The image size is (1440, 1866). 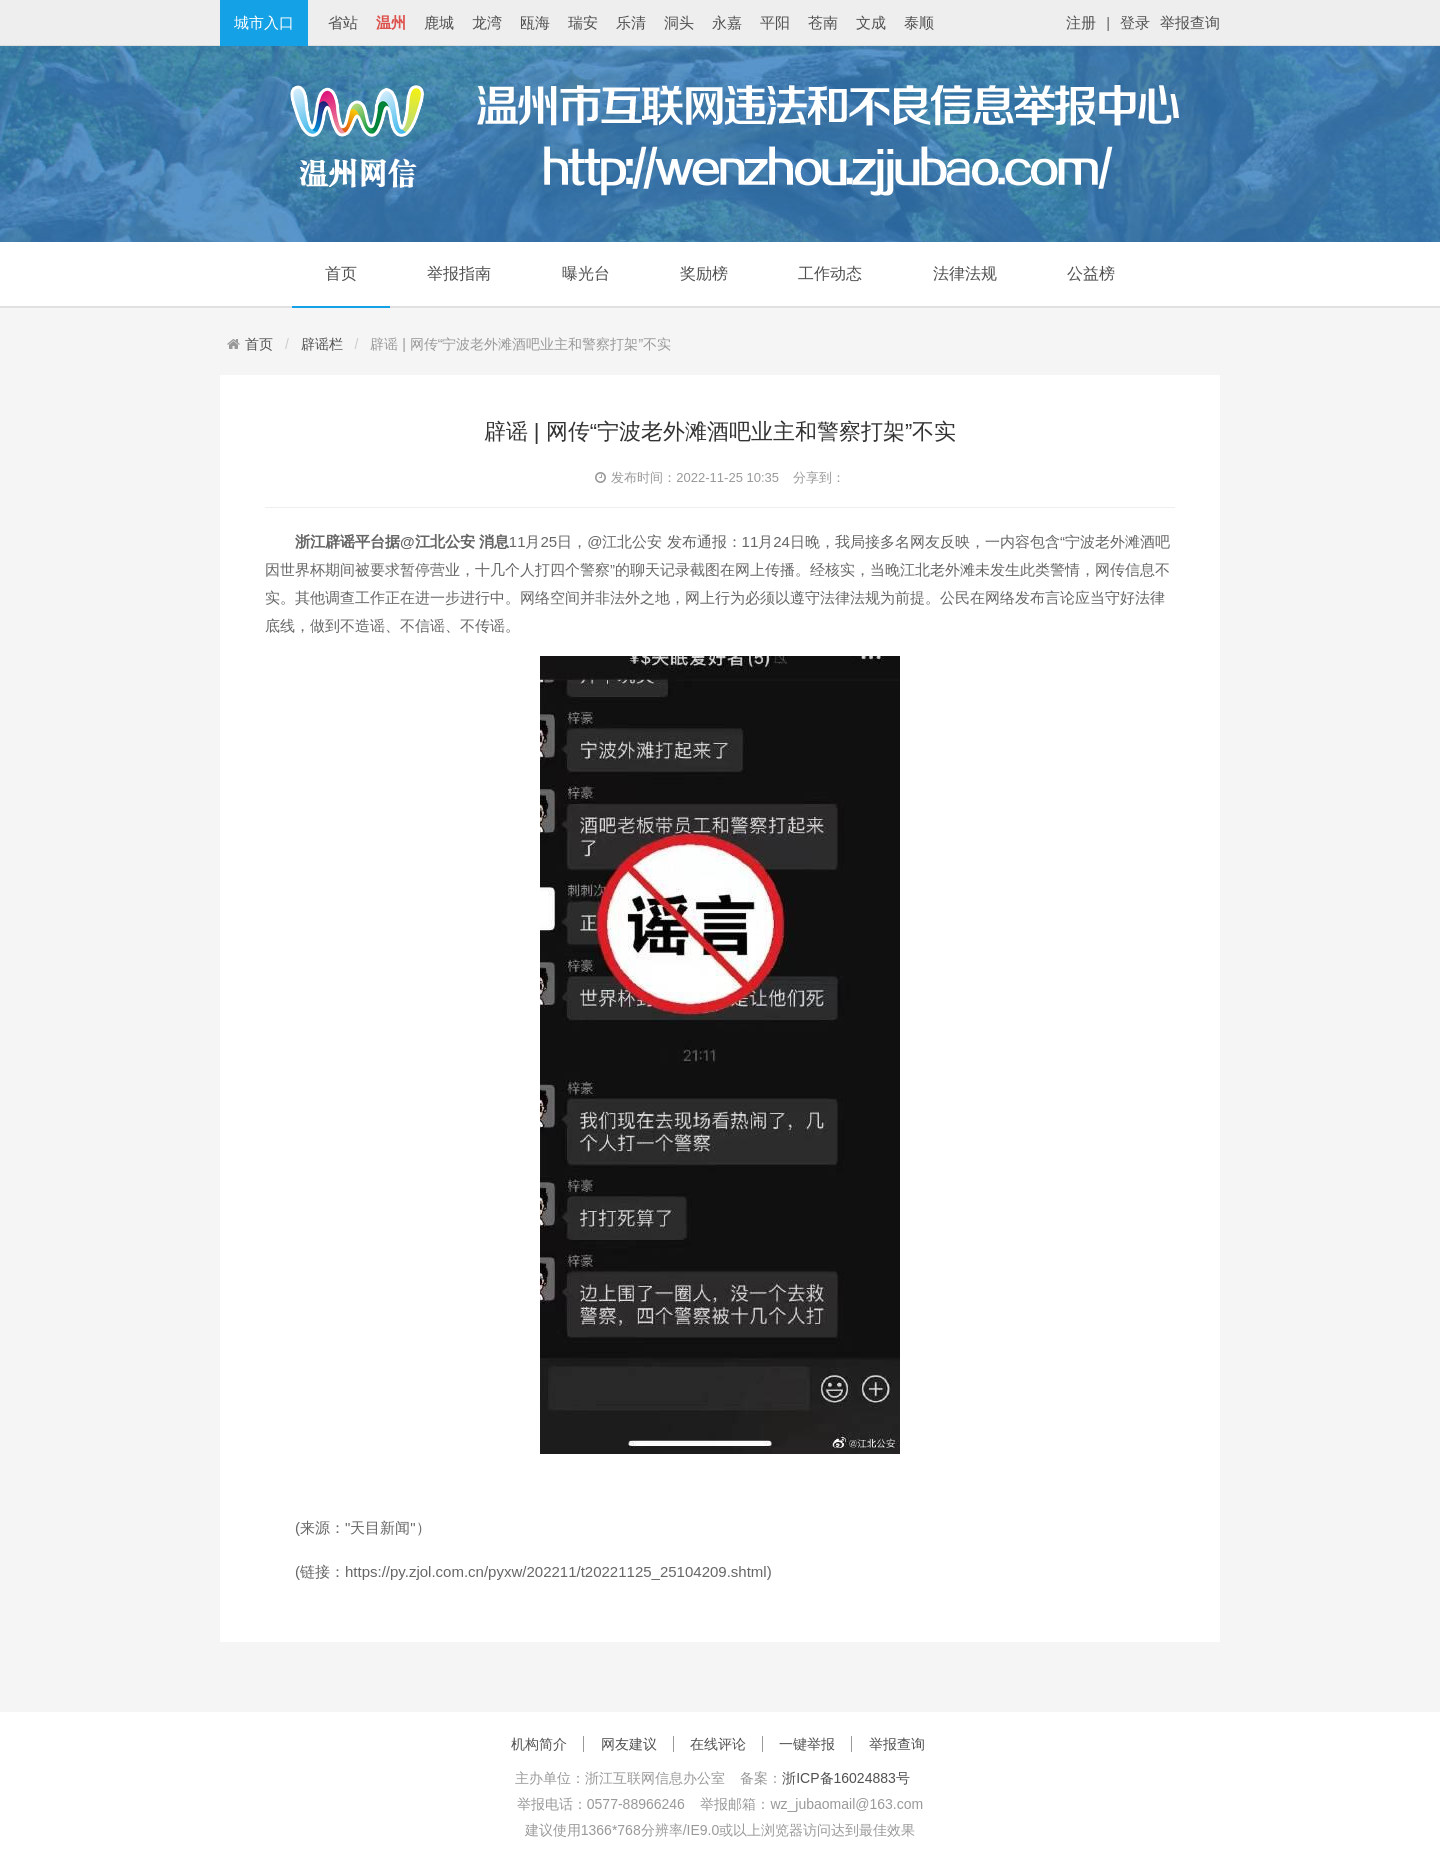 I want to click on 举报查询, so click(x=1190, y=22).